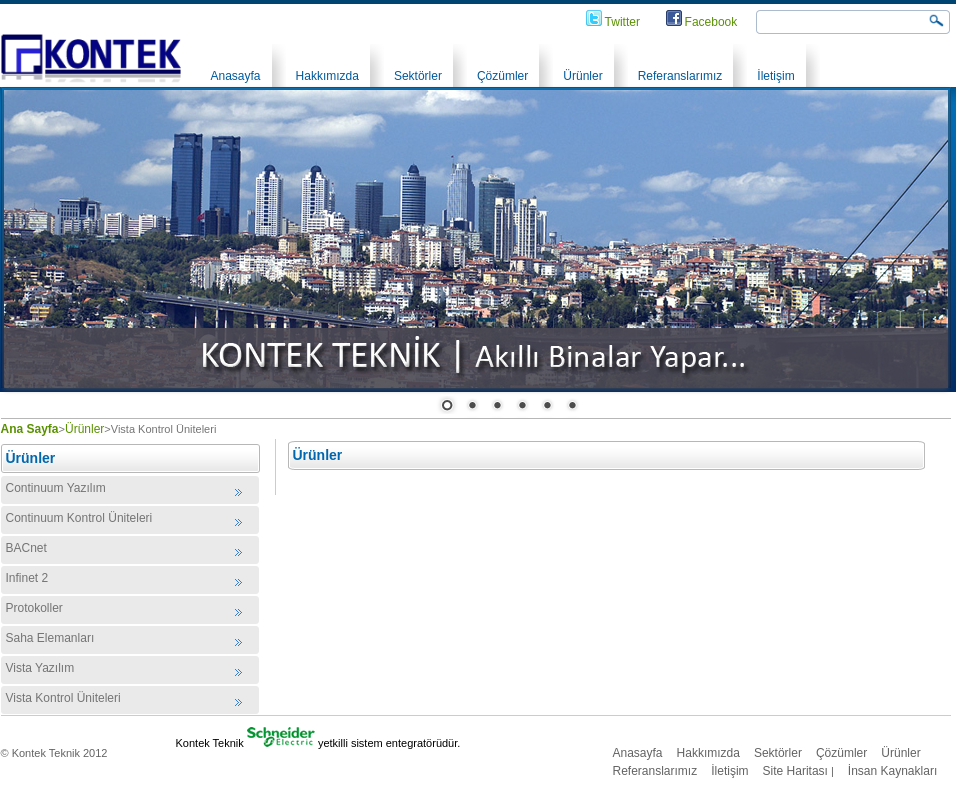 Image resolution: width=956 pixels, height=793 pixels. I want to click on Protokoller, so click(34, 608).